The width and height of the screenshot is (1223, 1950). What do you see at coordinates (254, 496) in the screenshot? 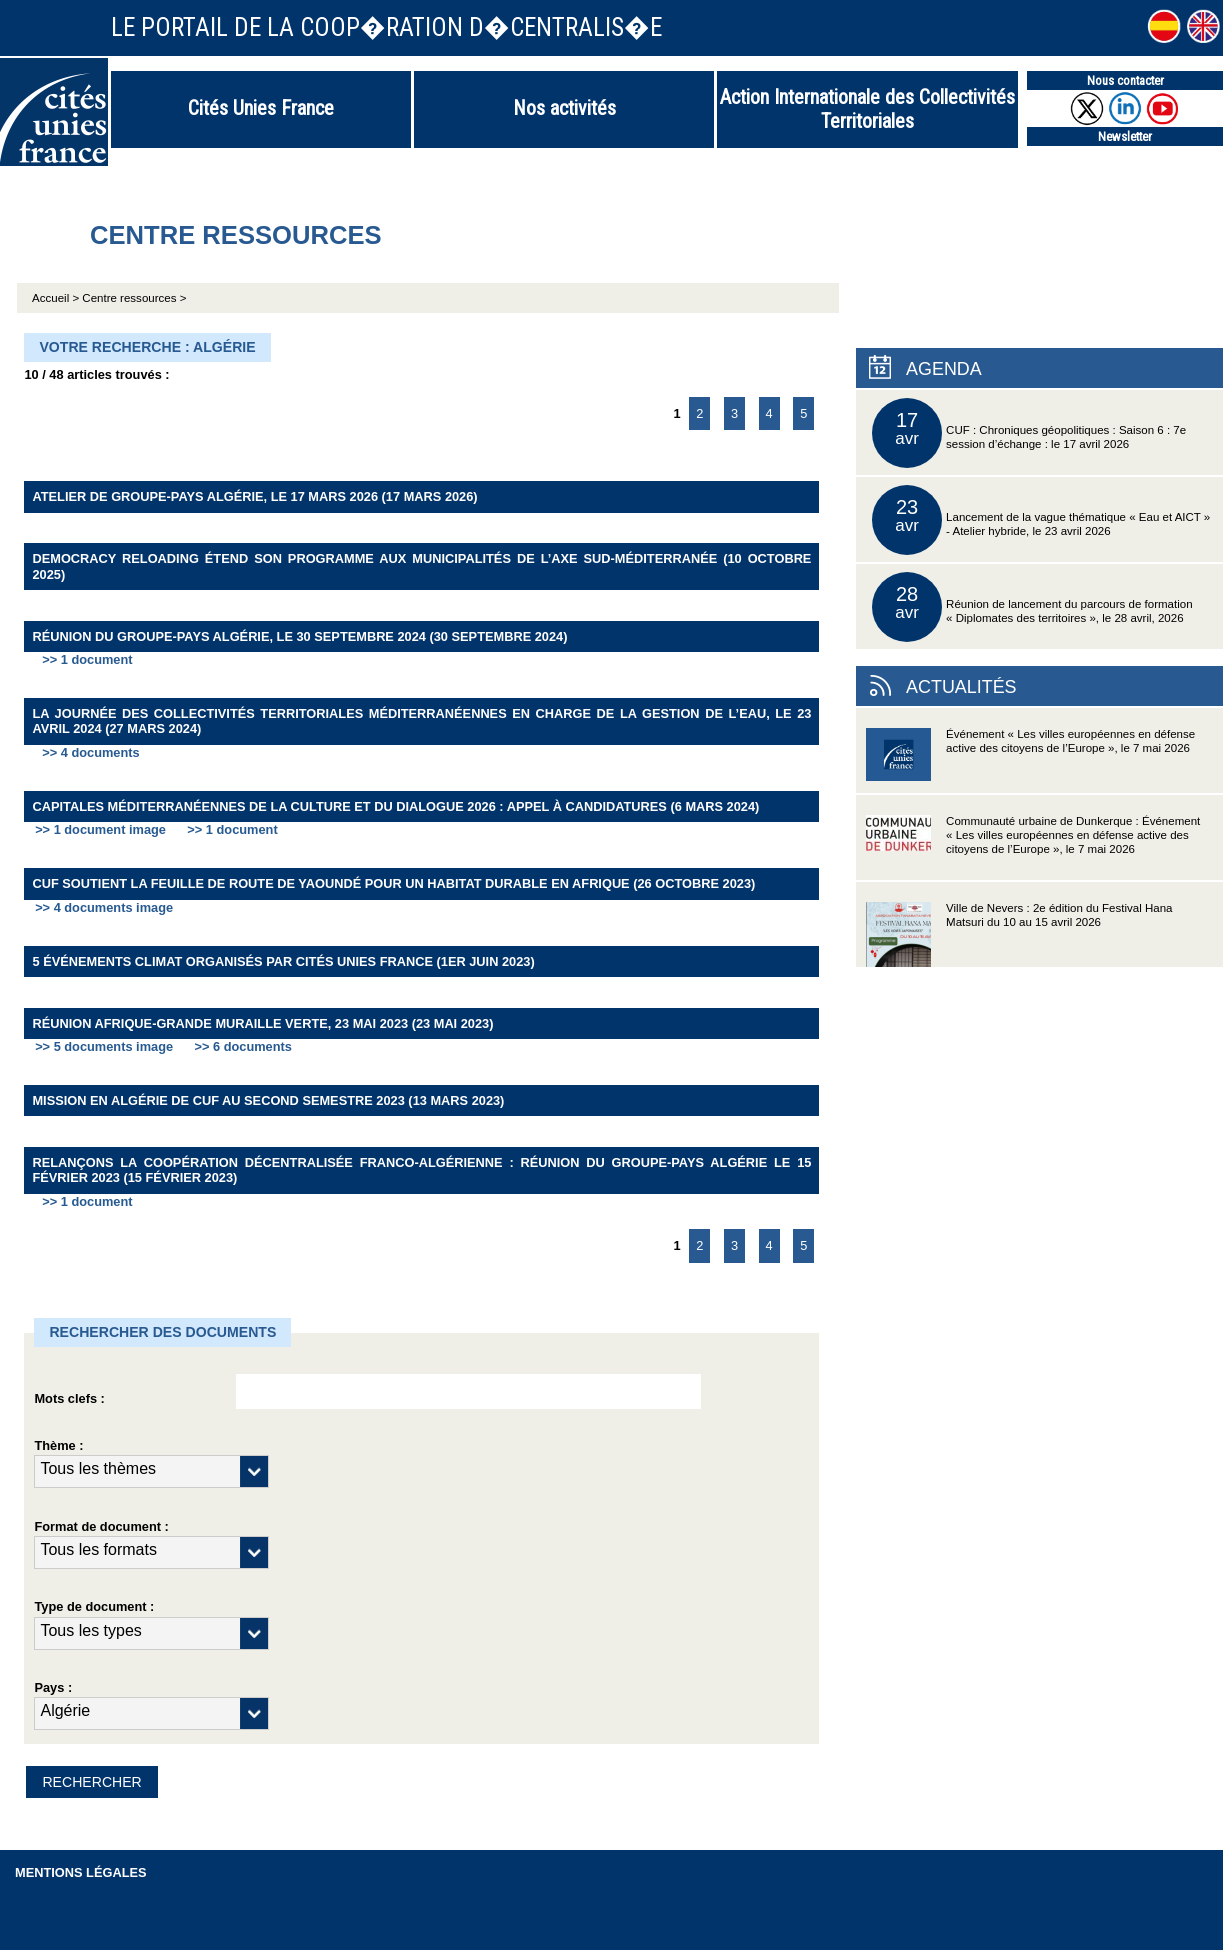
I see `Atelier de groupe-pays Algérie, le 17 mars 2026 (17 mars 2026)` at bounding box center [254, 496].